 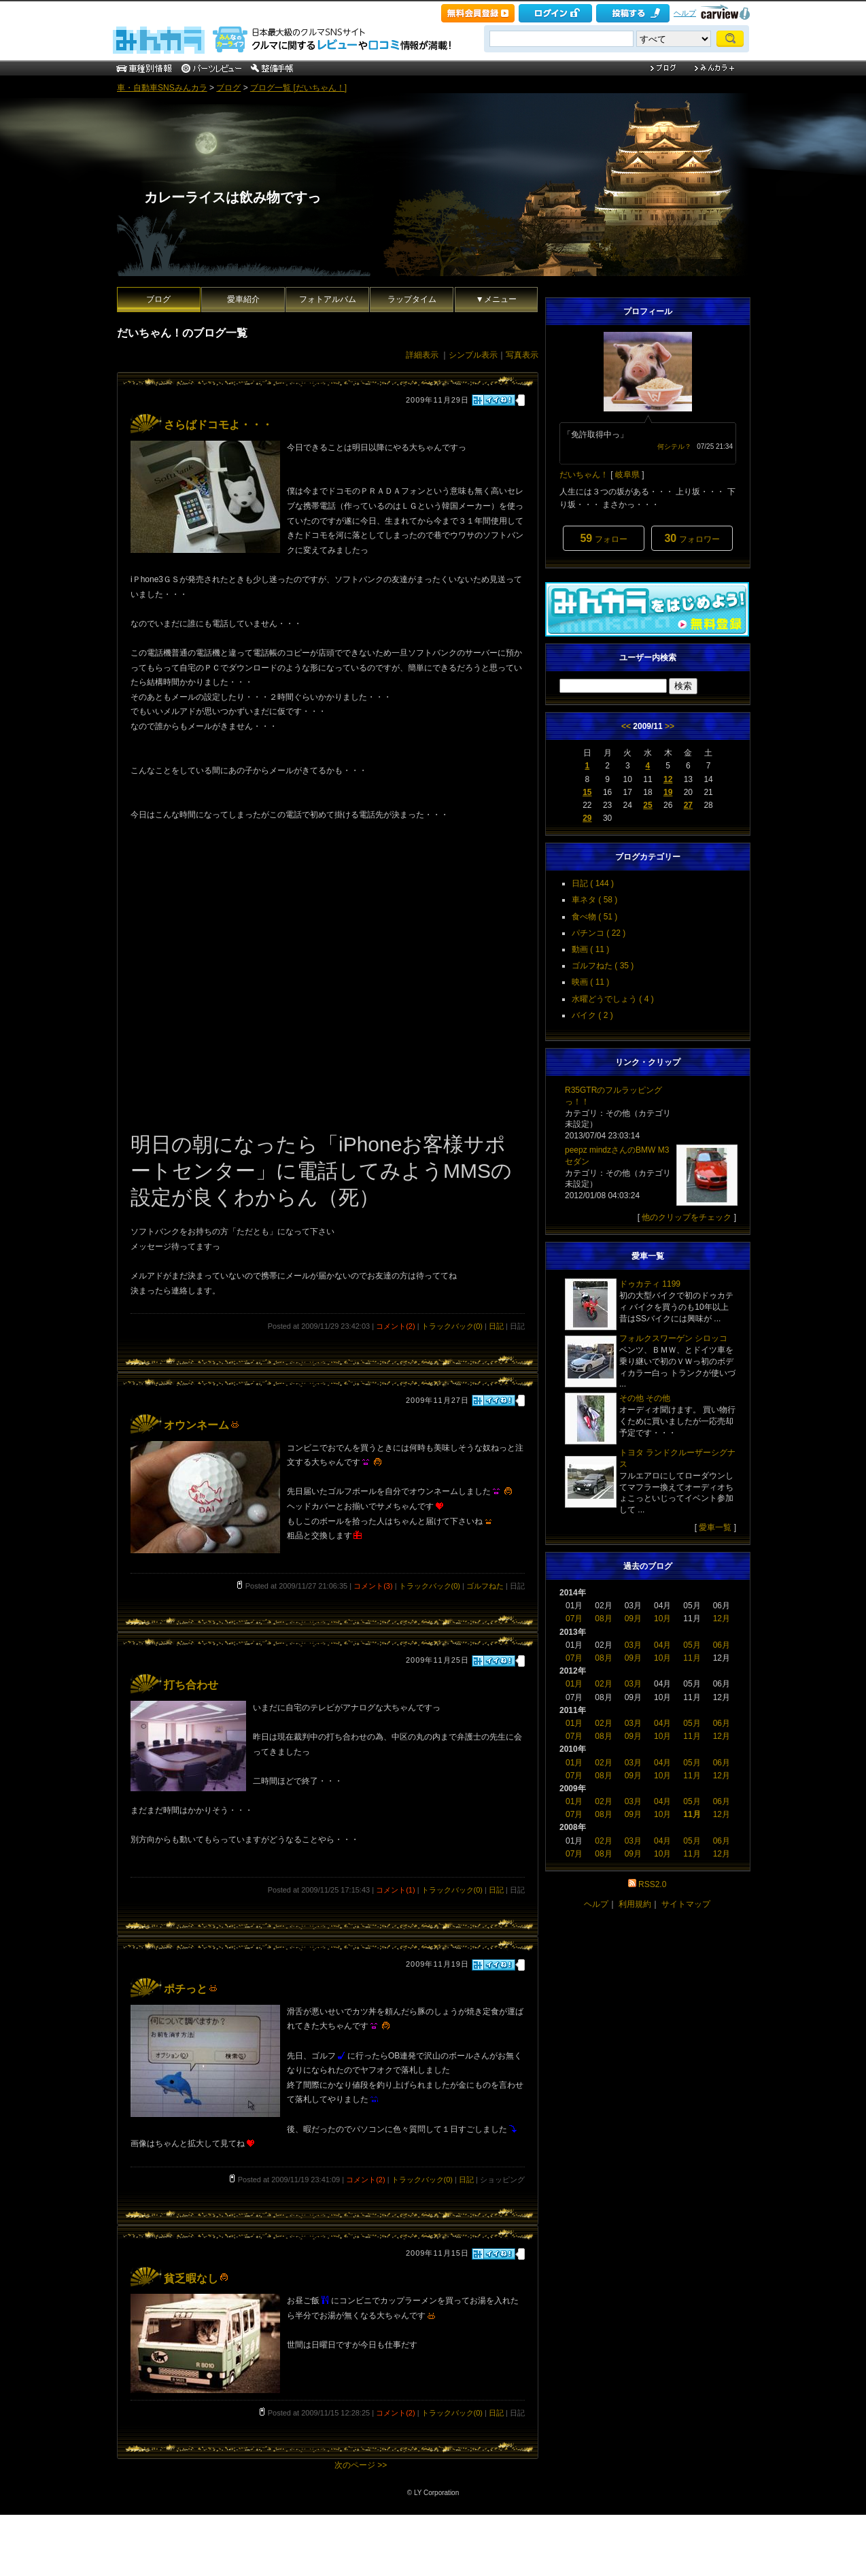 I want to click on 動画 ( 11 ), so click(x=590, y=949).